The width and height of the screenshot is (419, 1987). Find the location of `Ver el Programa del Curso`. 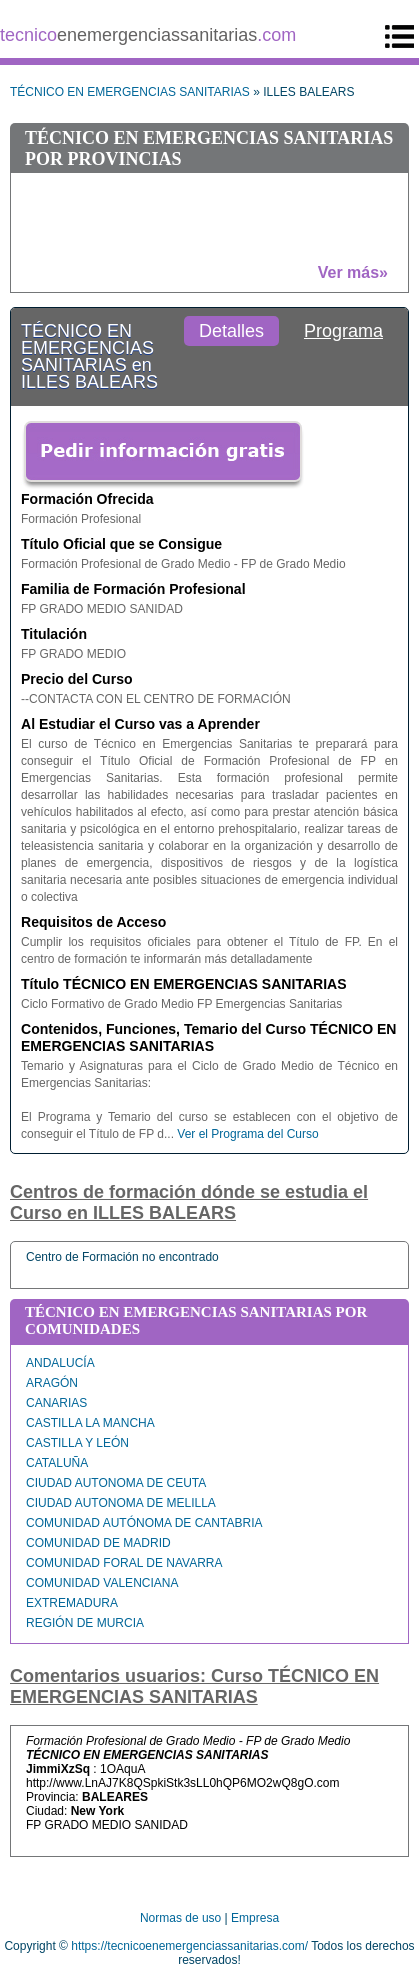

Ver el Programa del Curso is located at coordinates (247, 1134).